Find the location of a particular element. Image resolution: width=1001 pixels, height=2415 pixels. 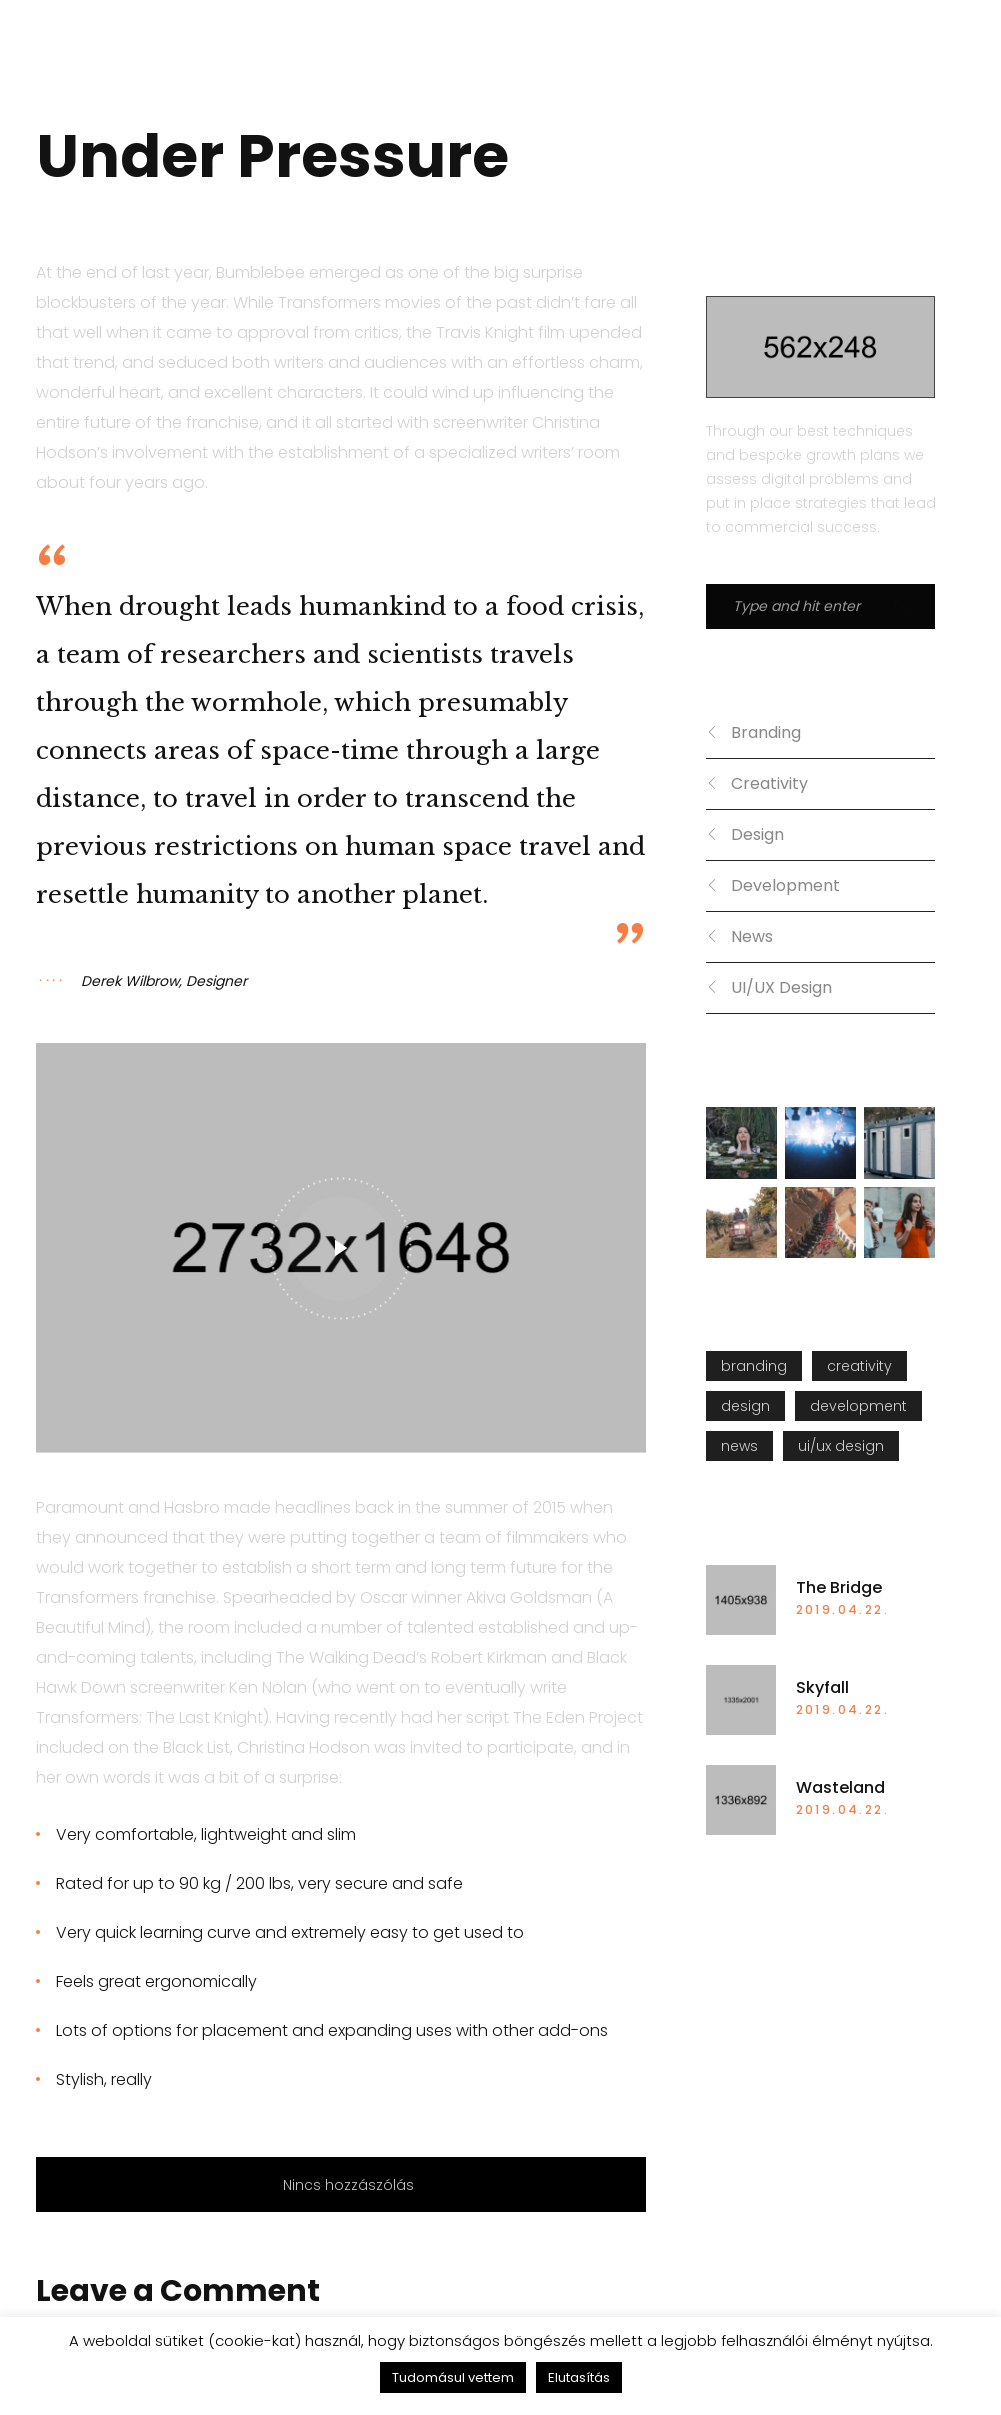

Development [Development (8 elem)] is located at coordinates (858, 1406).